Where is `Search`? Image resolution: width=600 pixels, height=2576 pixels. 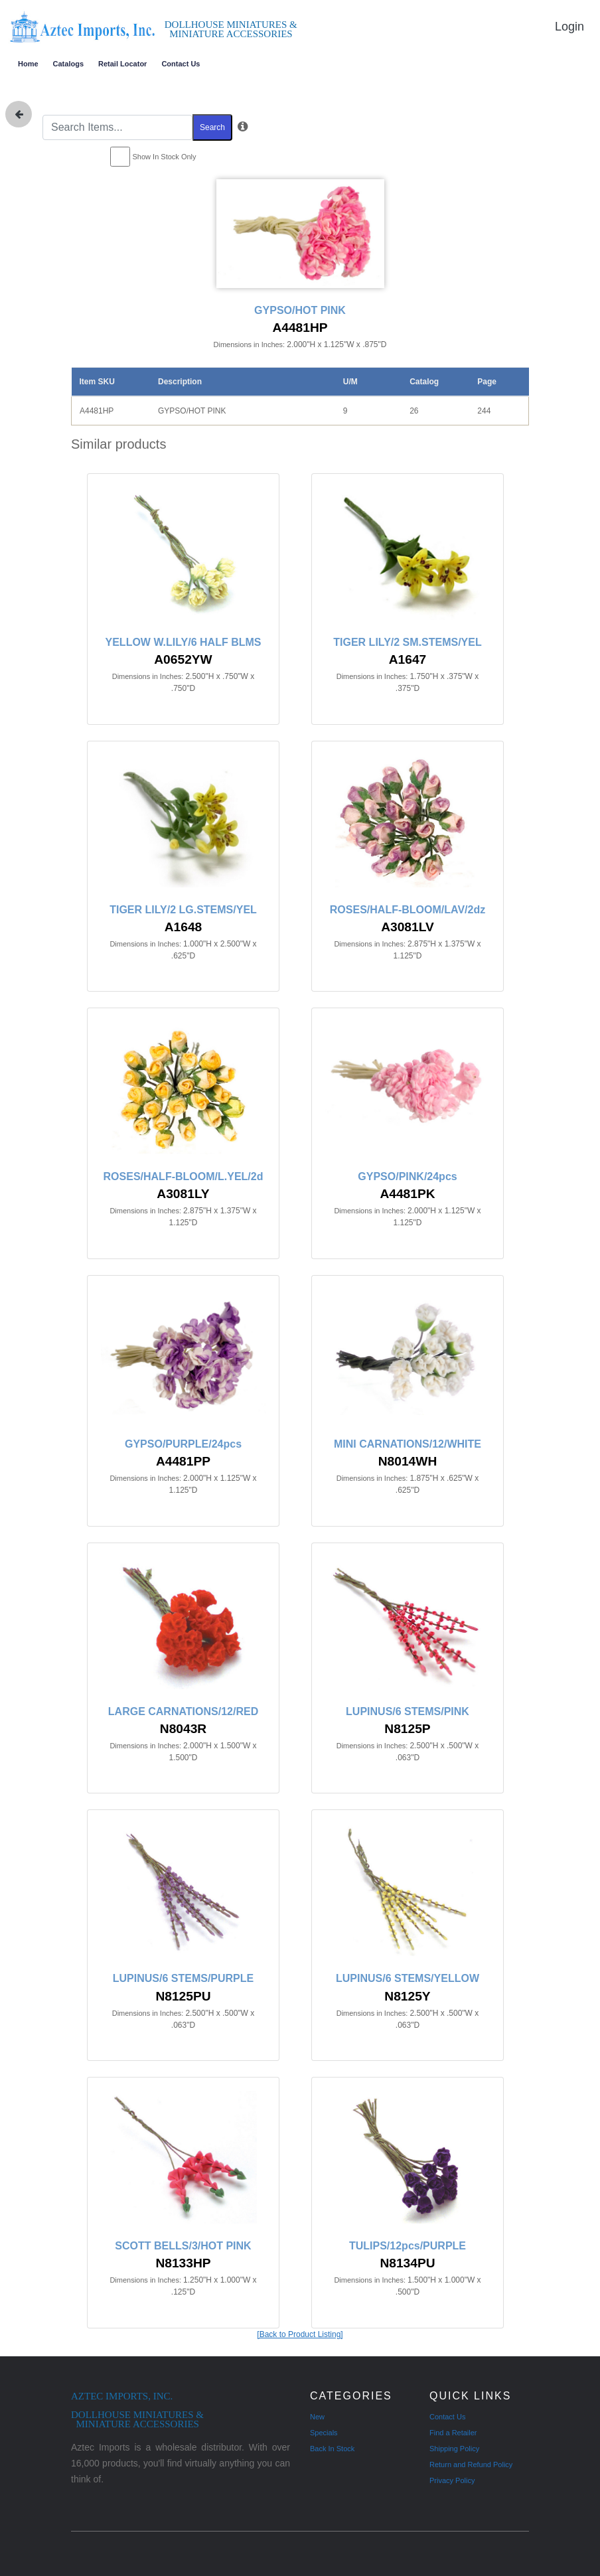
Search is located at coordinates (212, 127).